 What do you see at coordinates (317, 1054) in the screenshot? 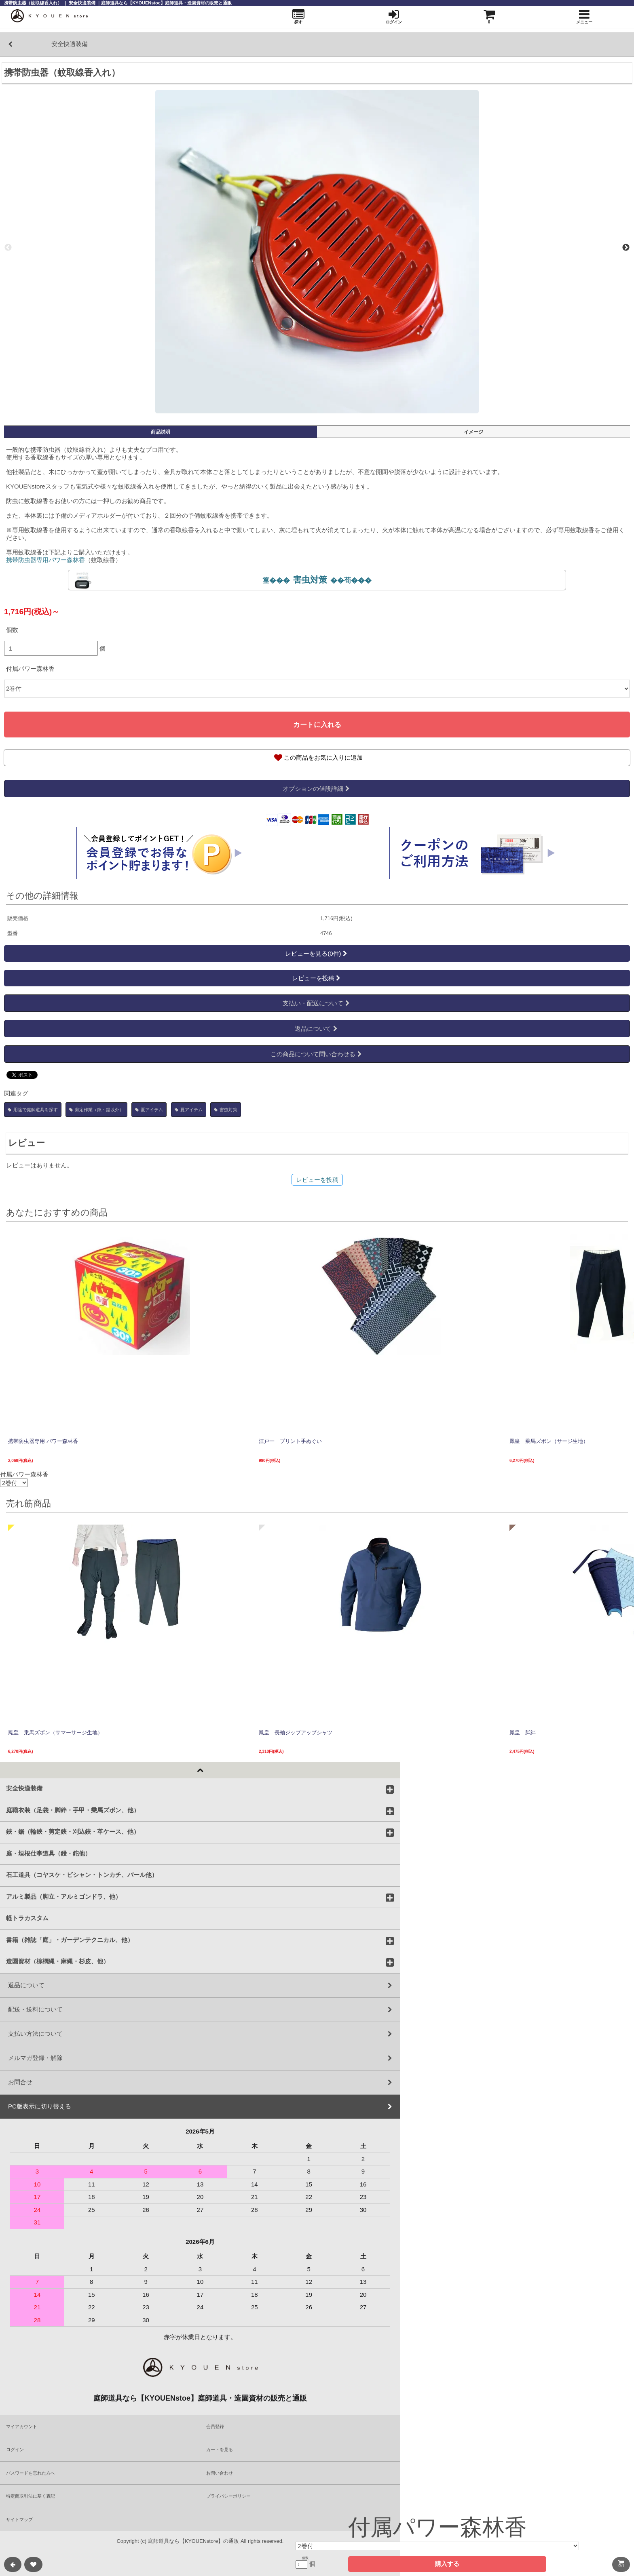
I see `この商品について問い合わせる` at bounding box center [317, 1054].